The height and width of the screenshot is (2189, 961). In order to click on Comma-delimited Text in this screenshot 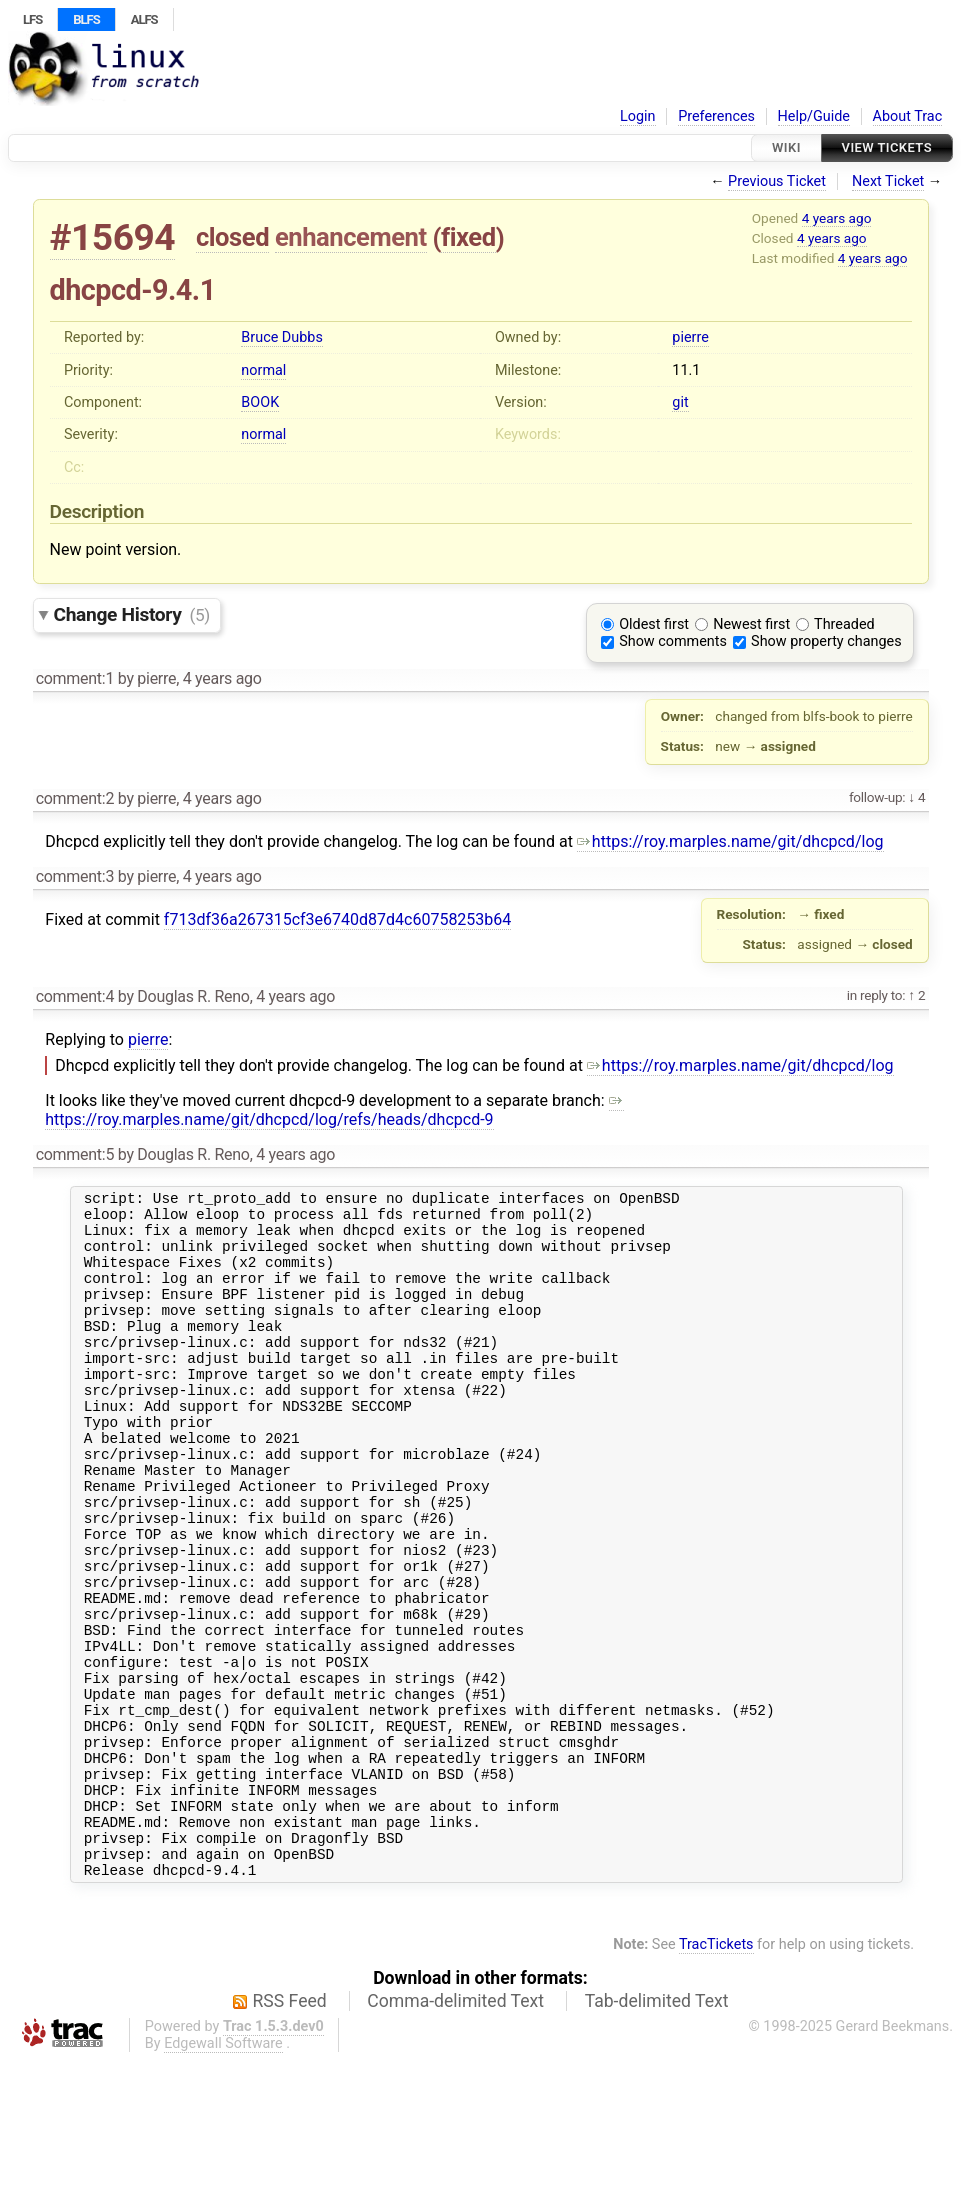, I will do `click(455, 2130)`.